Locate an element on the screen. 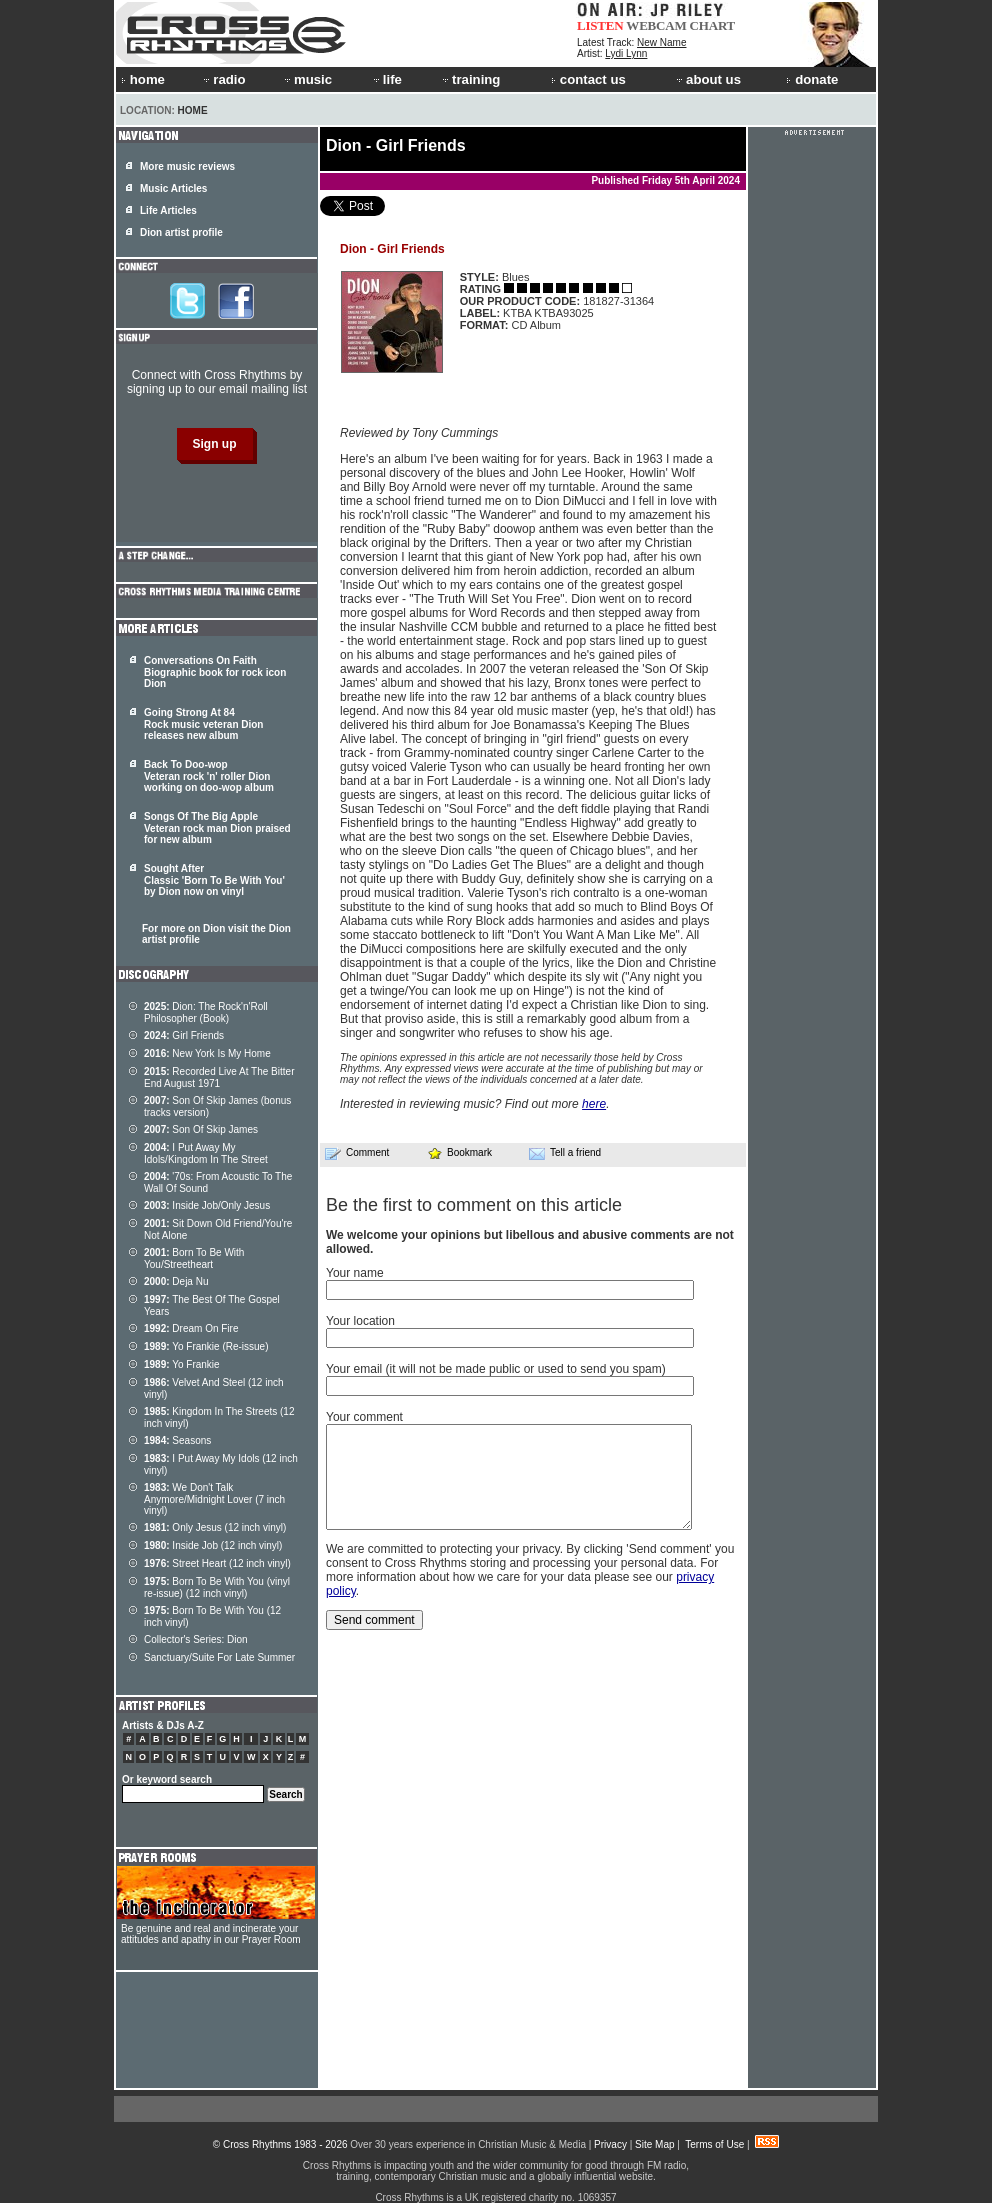 The image size is (992, 2203). CHART is located at coordinates (713, 25).